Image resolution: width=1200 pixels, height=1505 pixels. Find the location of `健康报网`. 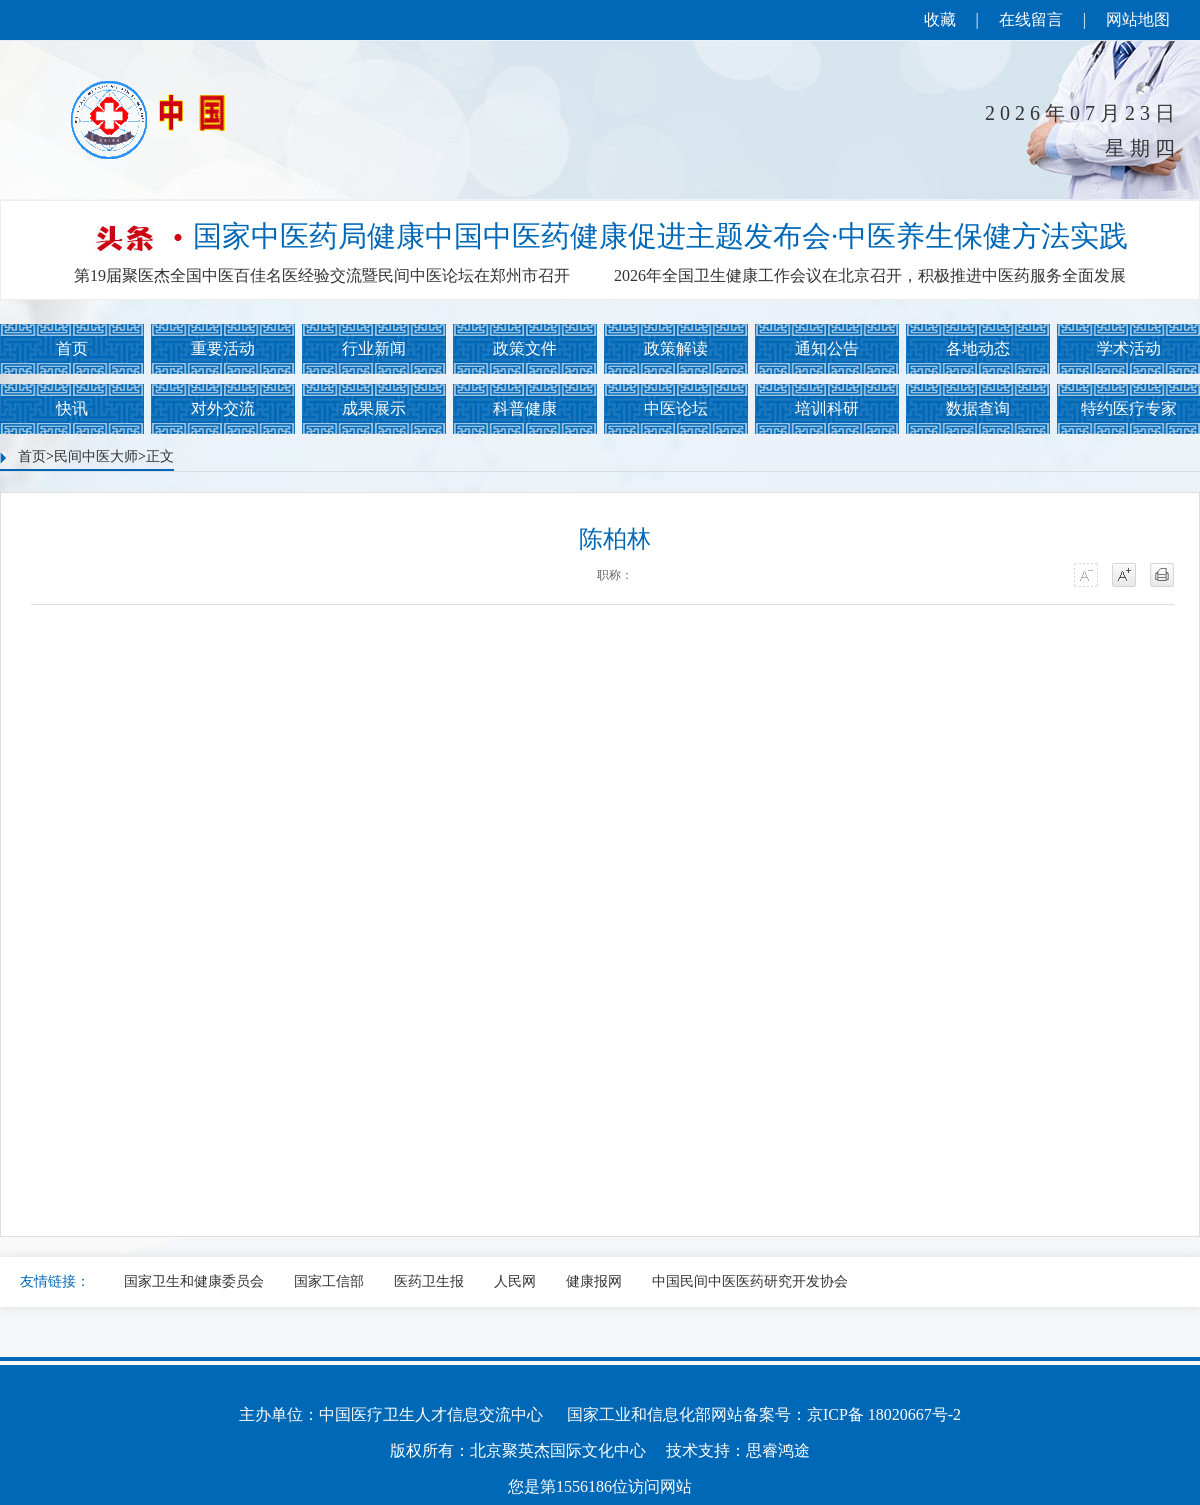

健康报网 is located at coordinates (594, 1281).